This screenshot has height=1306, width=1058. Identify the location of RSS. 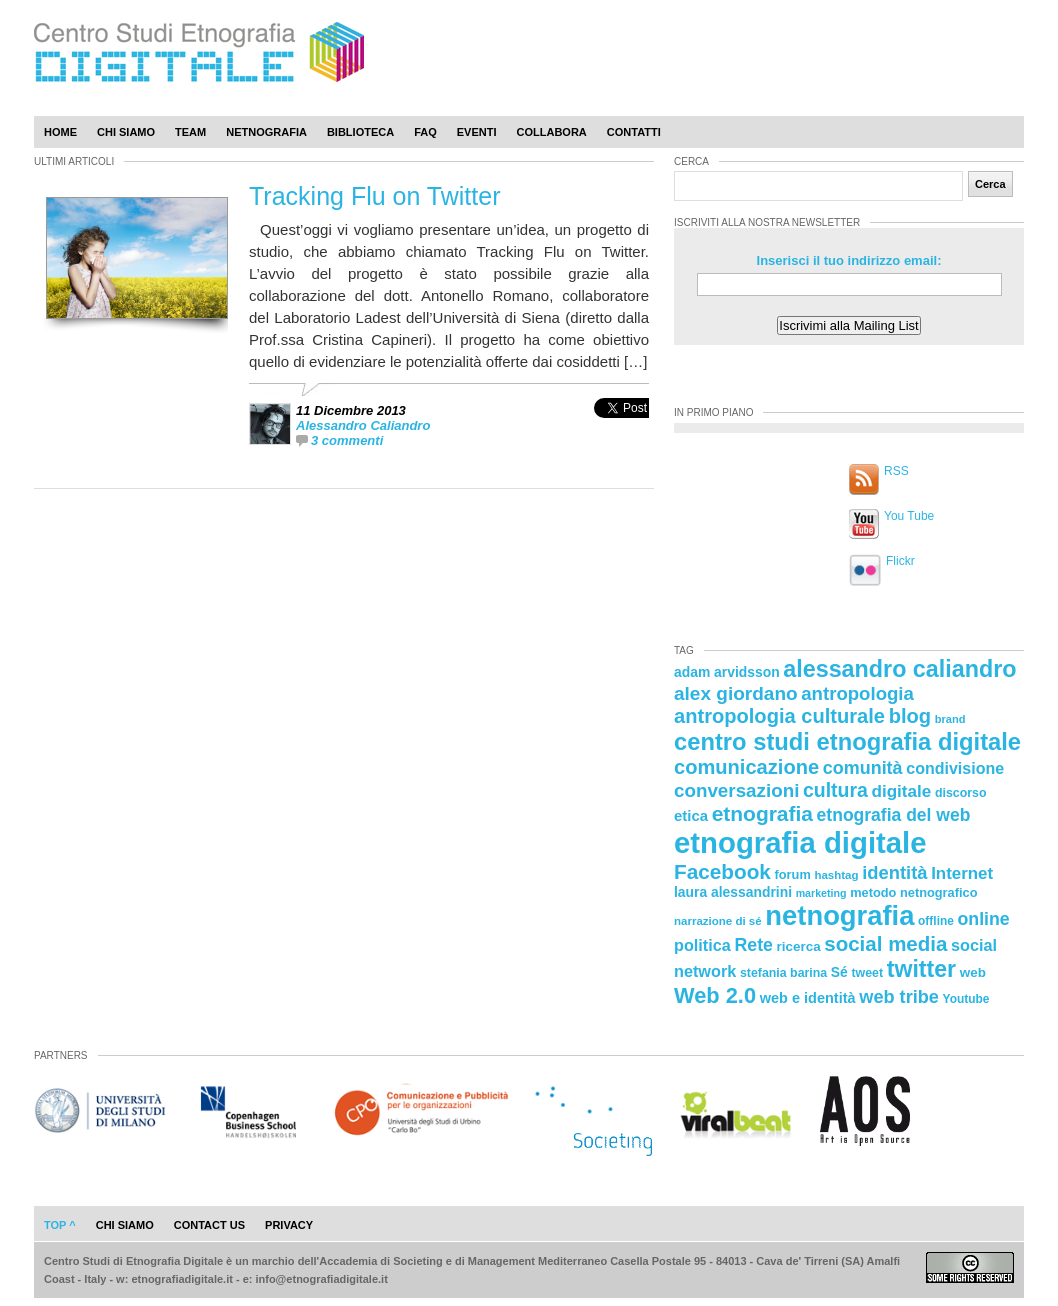
(896, 471).